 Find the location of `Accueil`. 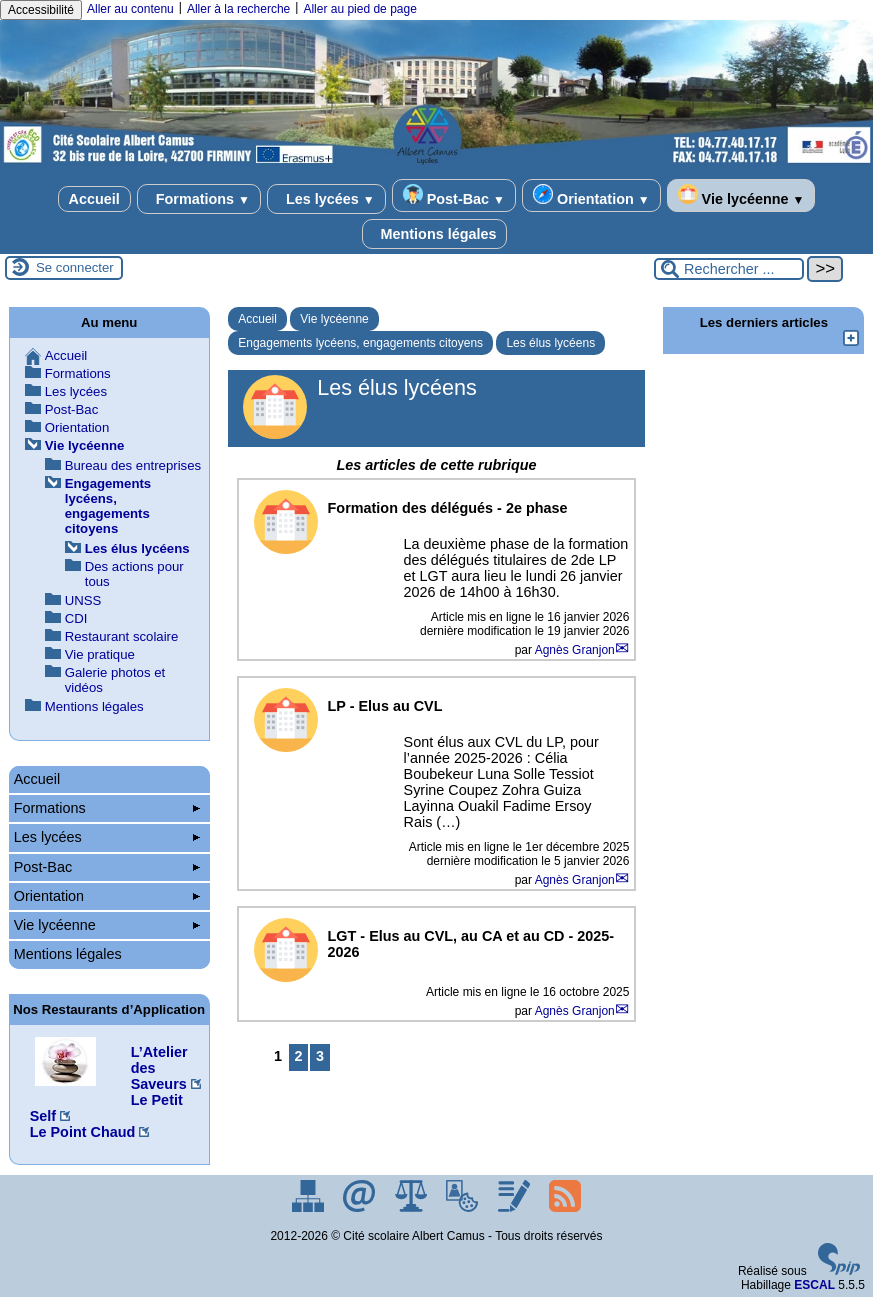

Accueil is located at coordinates (94, 199).